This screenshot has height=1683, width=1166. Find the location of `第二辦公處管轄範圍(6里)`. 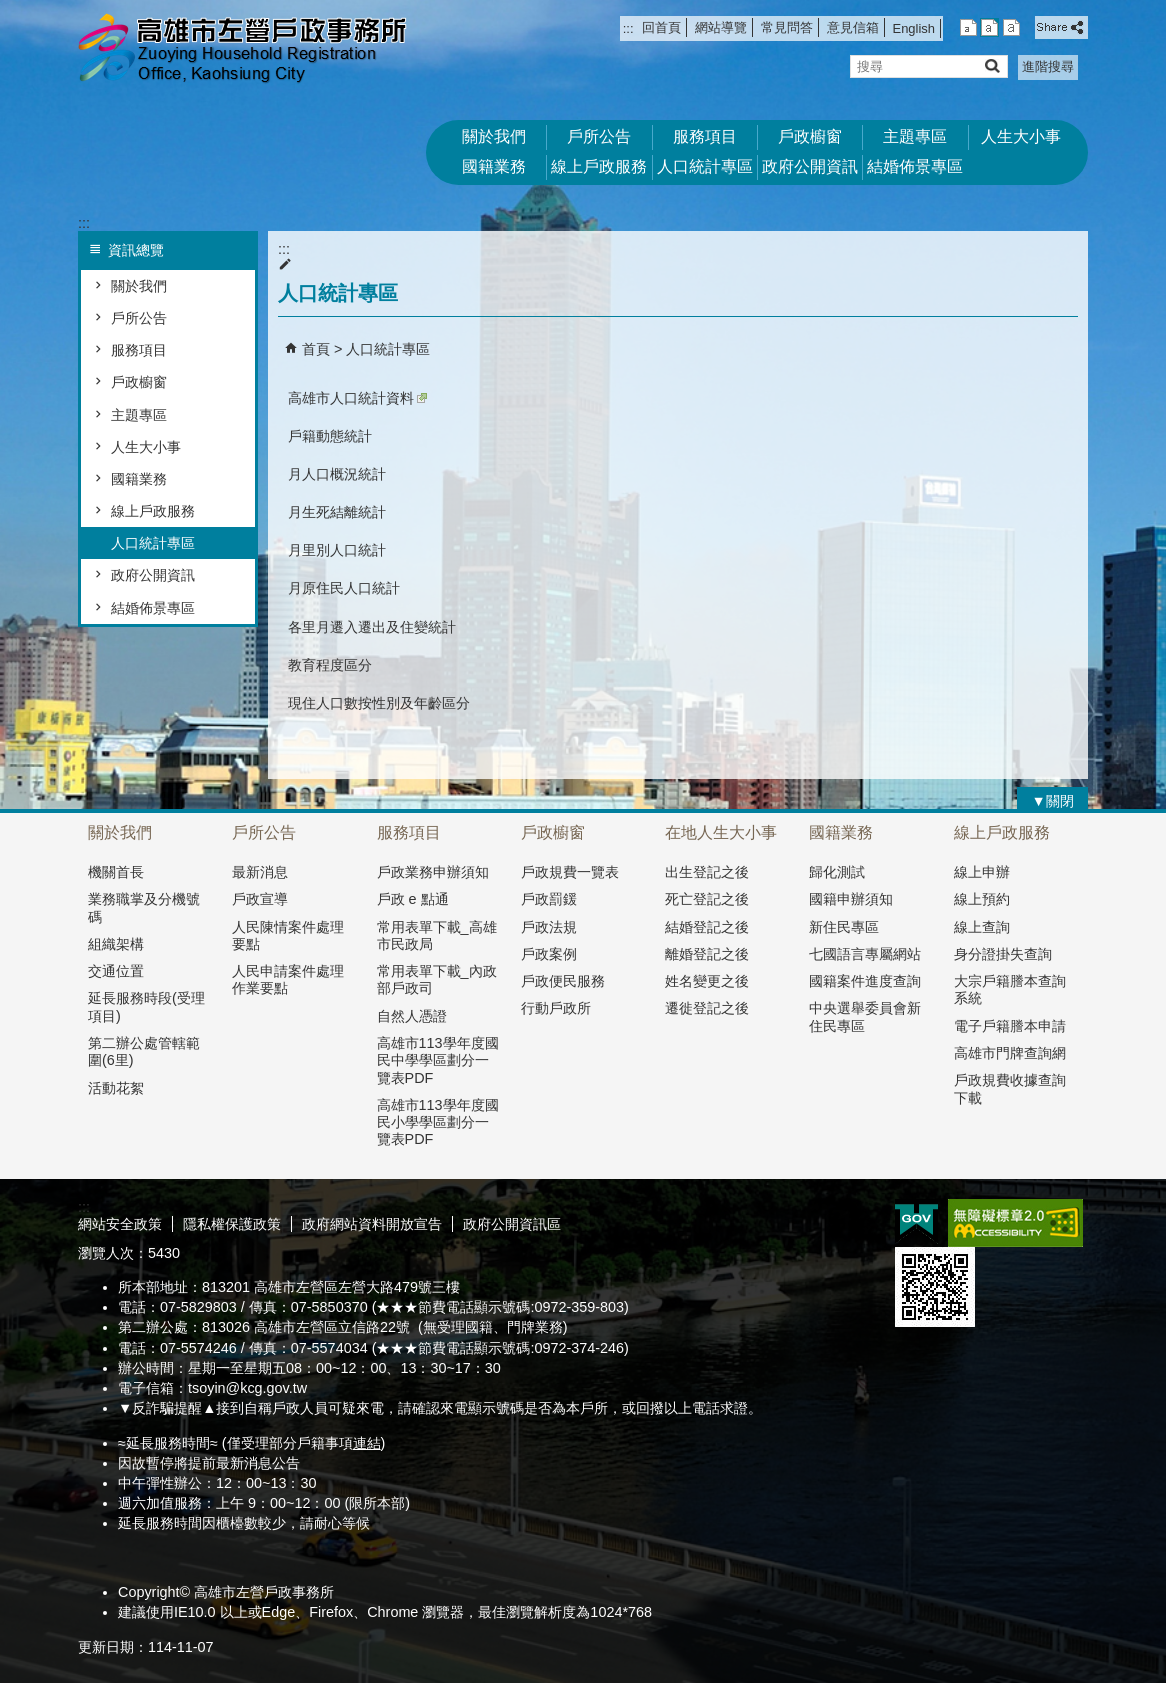

第二辦公處管轄範圍(6里) is located at coordinates (144, 1051).